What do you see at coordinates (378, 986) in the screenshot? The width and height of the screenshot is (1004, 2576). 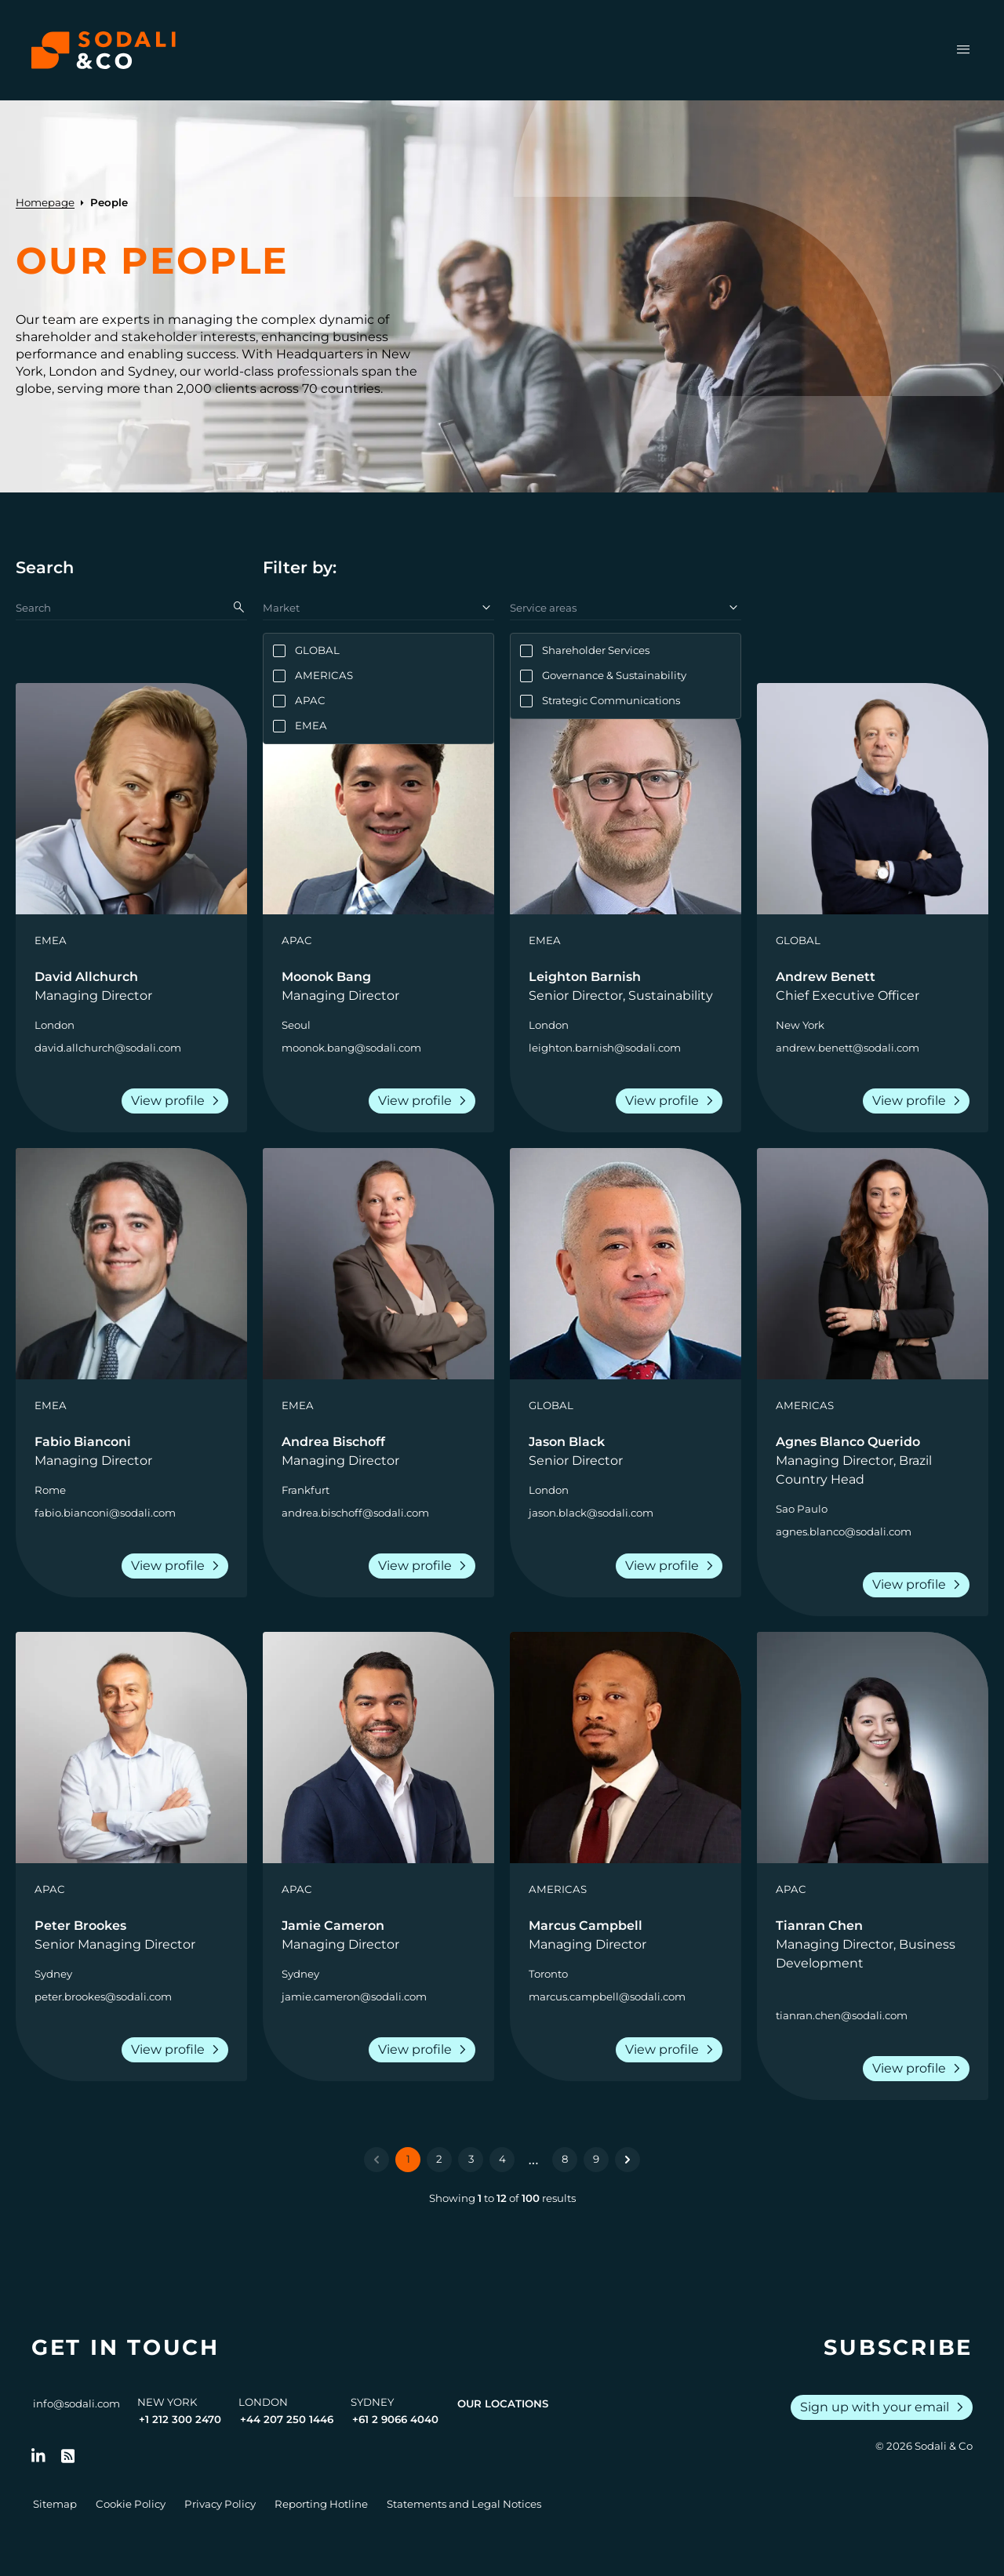 I see `[Go to the profile of Moonok Bang]` at bounding box center [378, 986].